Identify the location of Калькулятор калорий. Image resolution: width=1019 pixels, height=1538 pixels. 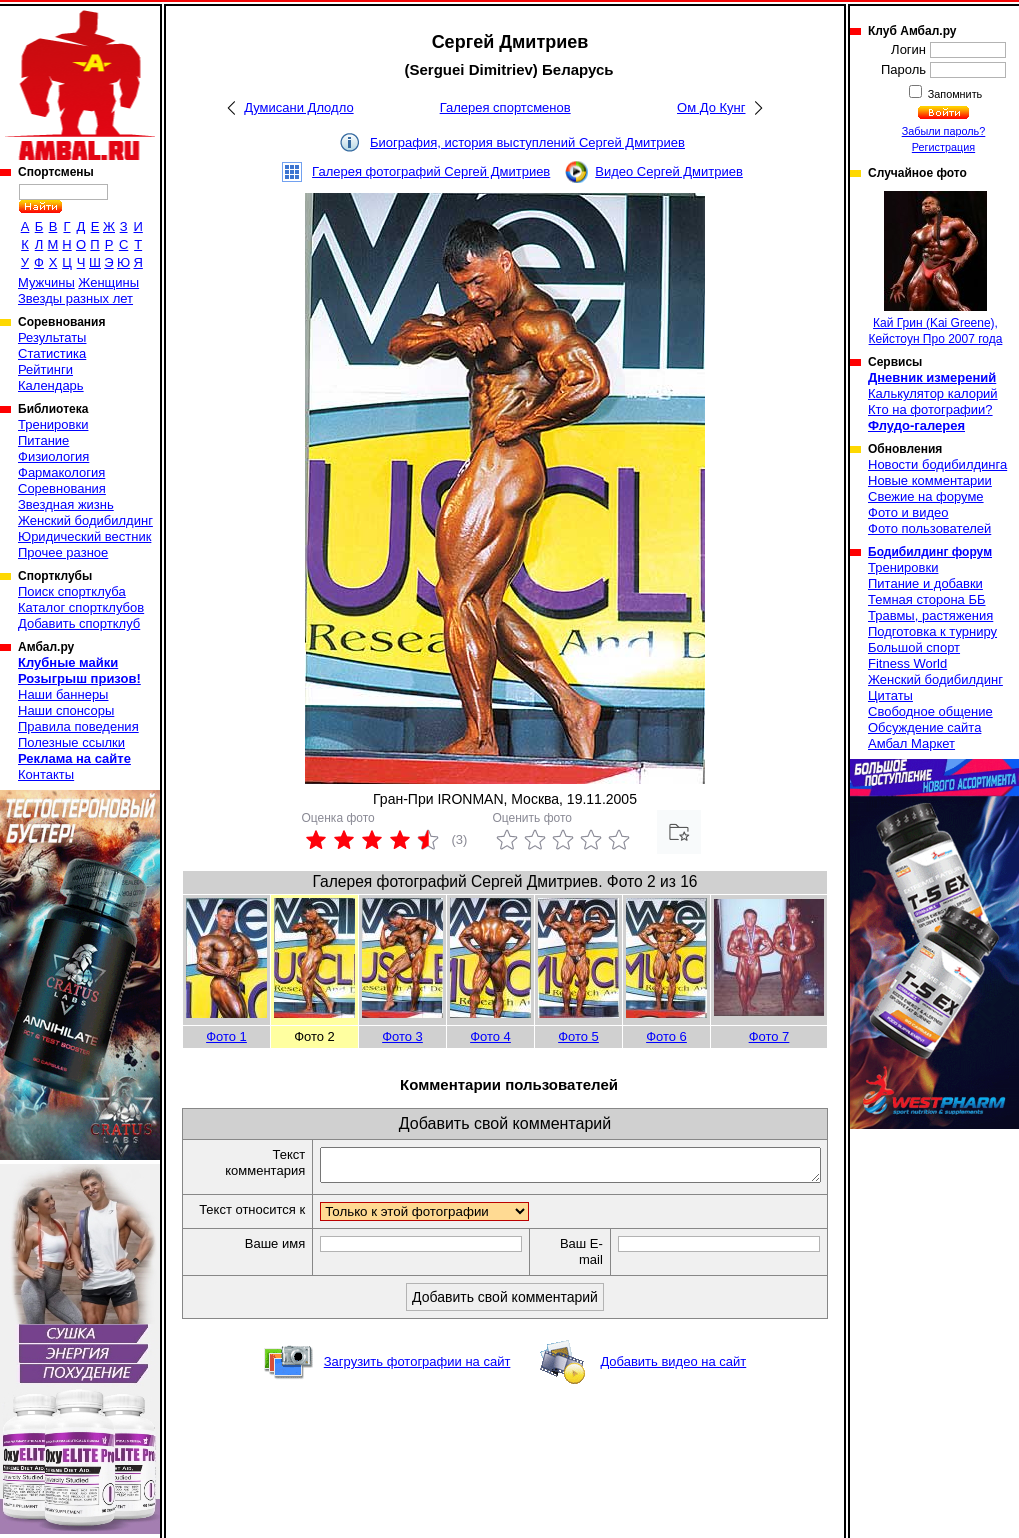
(933, 393).